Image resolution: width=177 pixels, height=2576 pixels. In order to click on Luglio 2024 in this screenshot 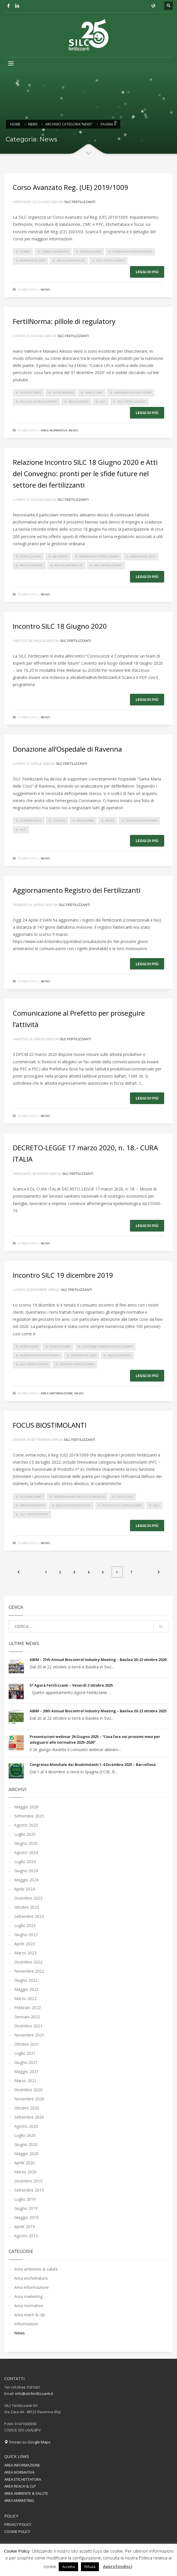, I will do `click(25, 1861)`.